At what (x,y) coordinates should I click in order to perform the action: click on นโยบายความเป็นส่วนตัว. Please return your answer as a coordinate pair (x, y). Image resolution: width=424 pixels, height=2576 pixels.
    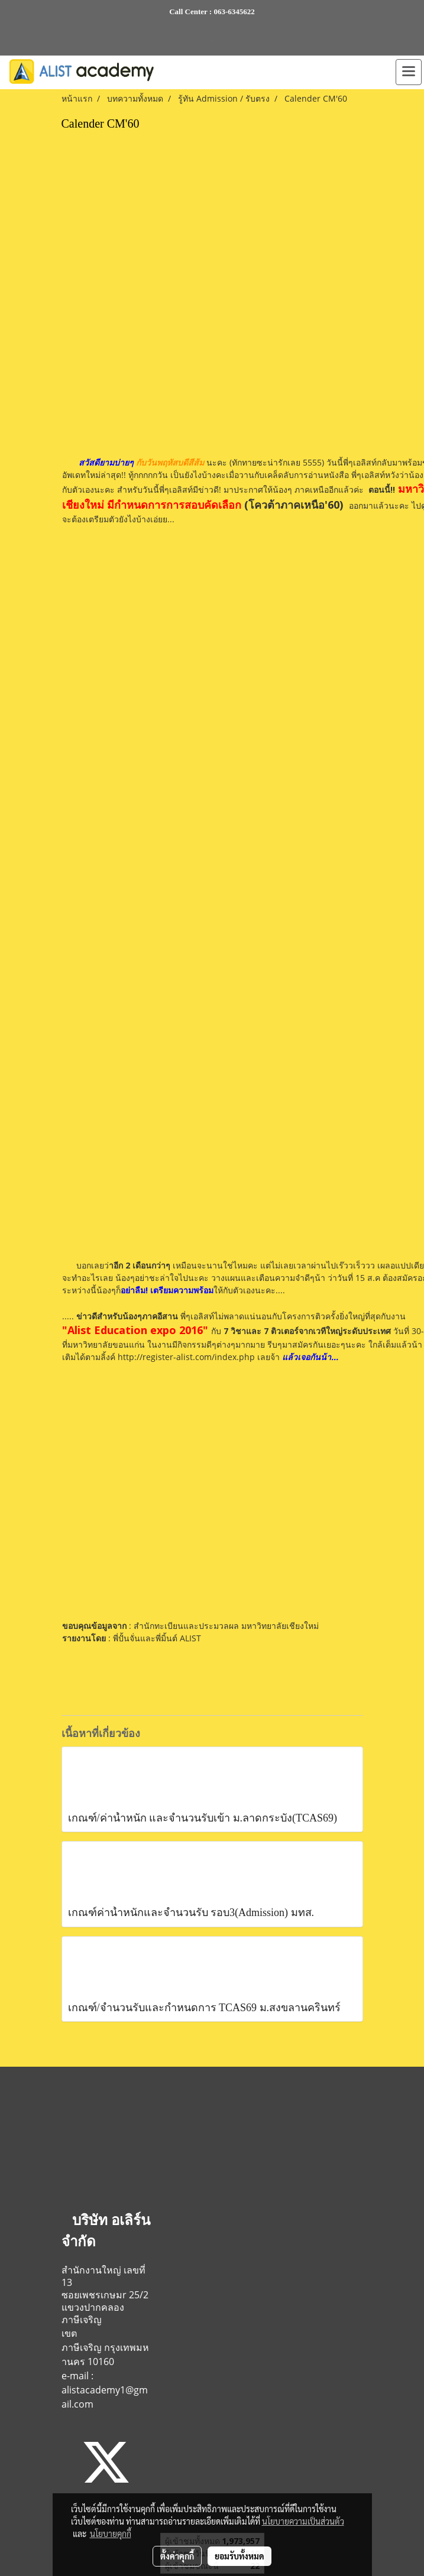
    Looking at the image, I should click on (303, 2521).